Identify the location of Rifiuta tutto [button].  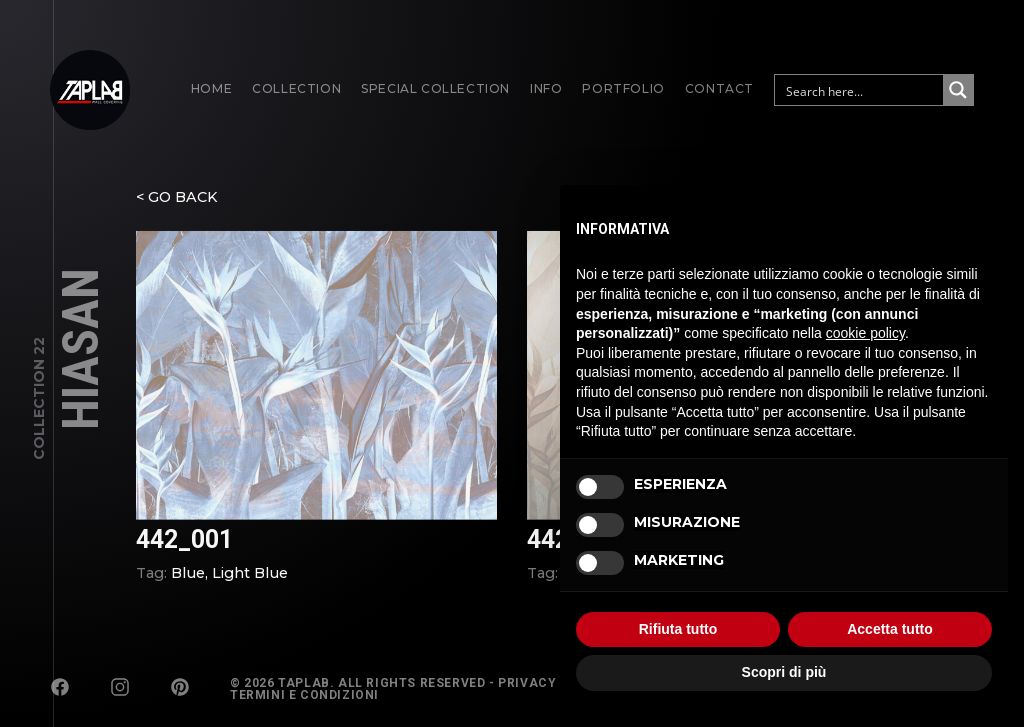
(678, 629).